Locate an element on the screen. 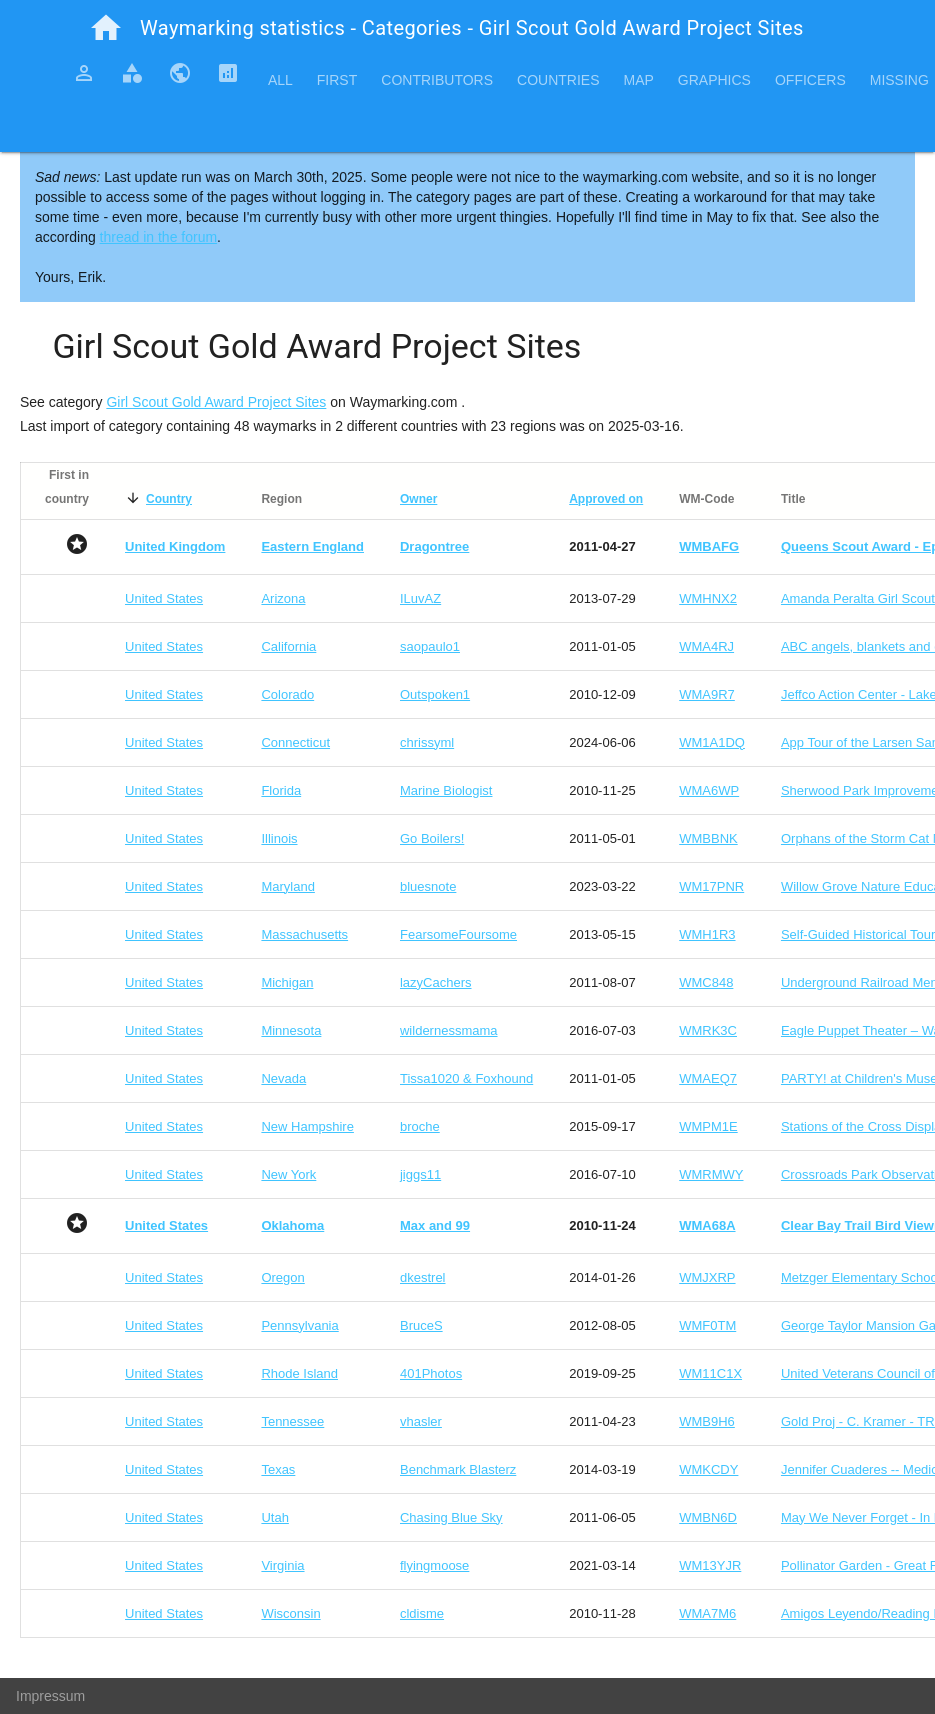 Image resolution: width=935 pixels, height=1714 pixels. United States is located at coordinates (164, 598).